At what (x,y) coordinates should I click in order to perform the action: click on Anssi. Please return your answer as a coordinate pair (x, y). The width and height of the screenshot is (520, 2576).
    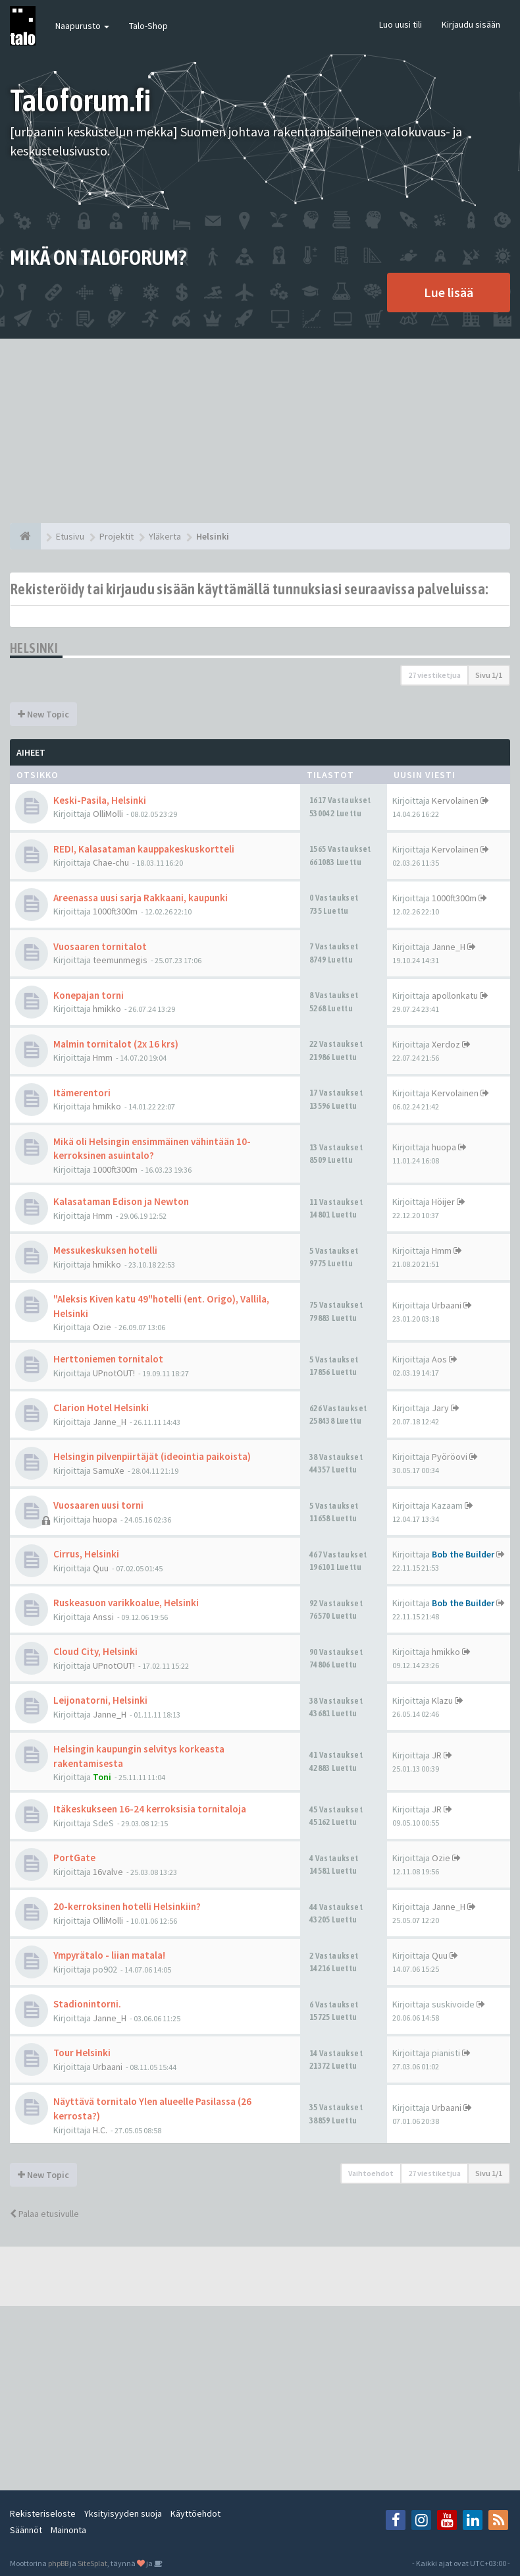
    Looking at the image, I should click on (103, 1617).